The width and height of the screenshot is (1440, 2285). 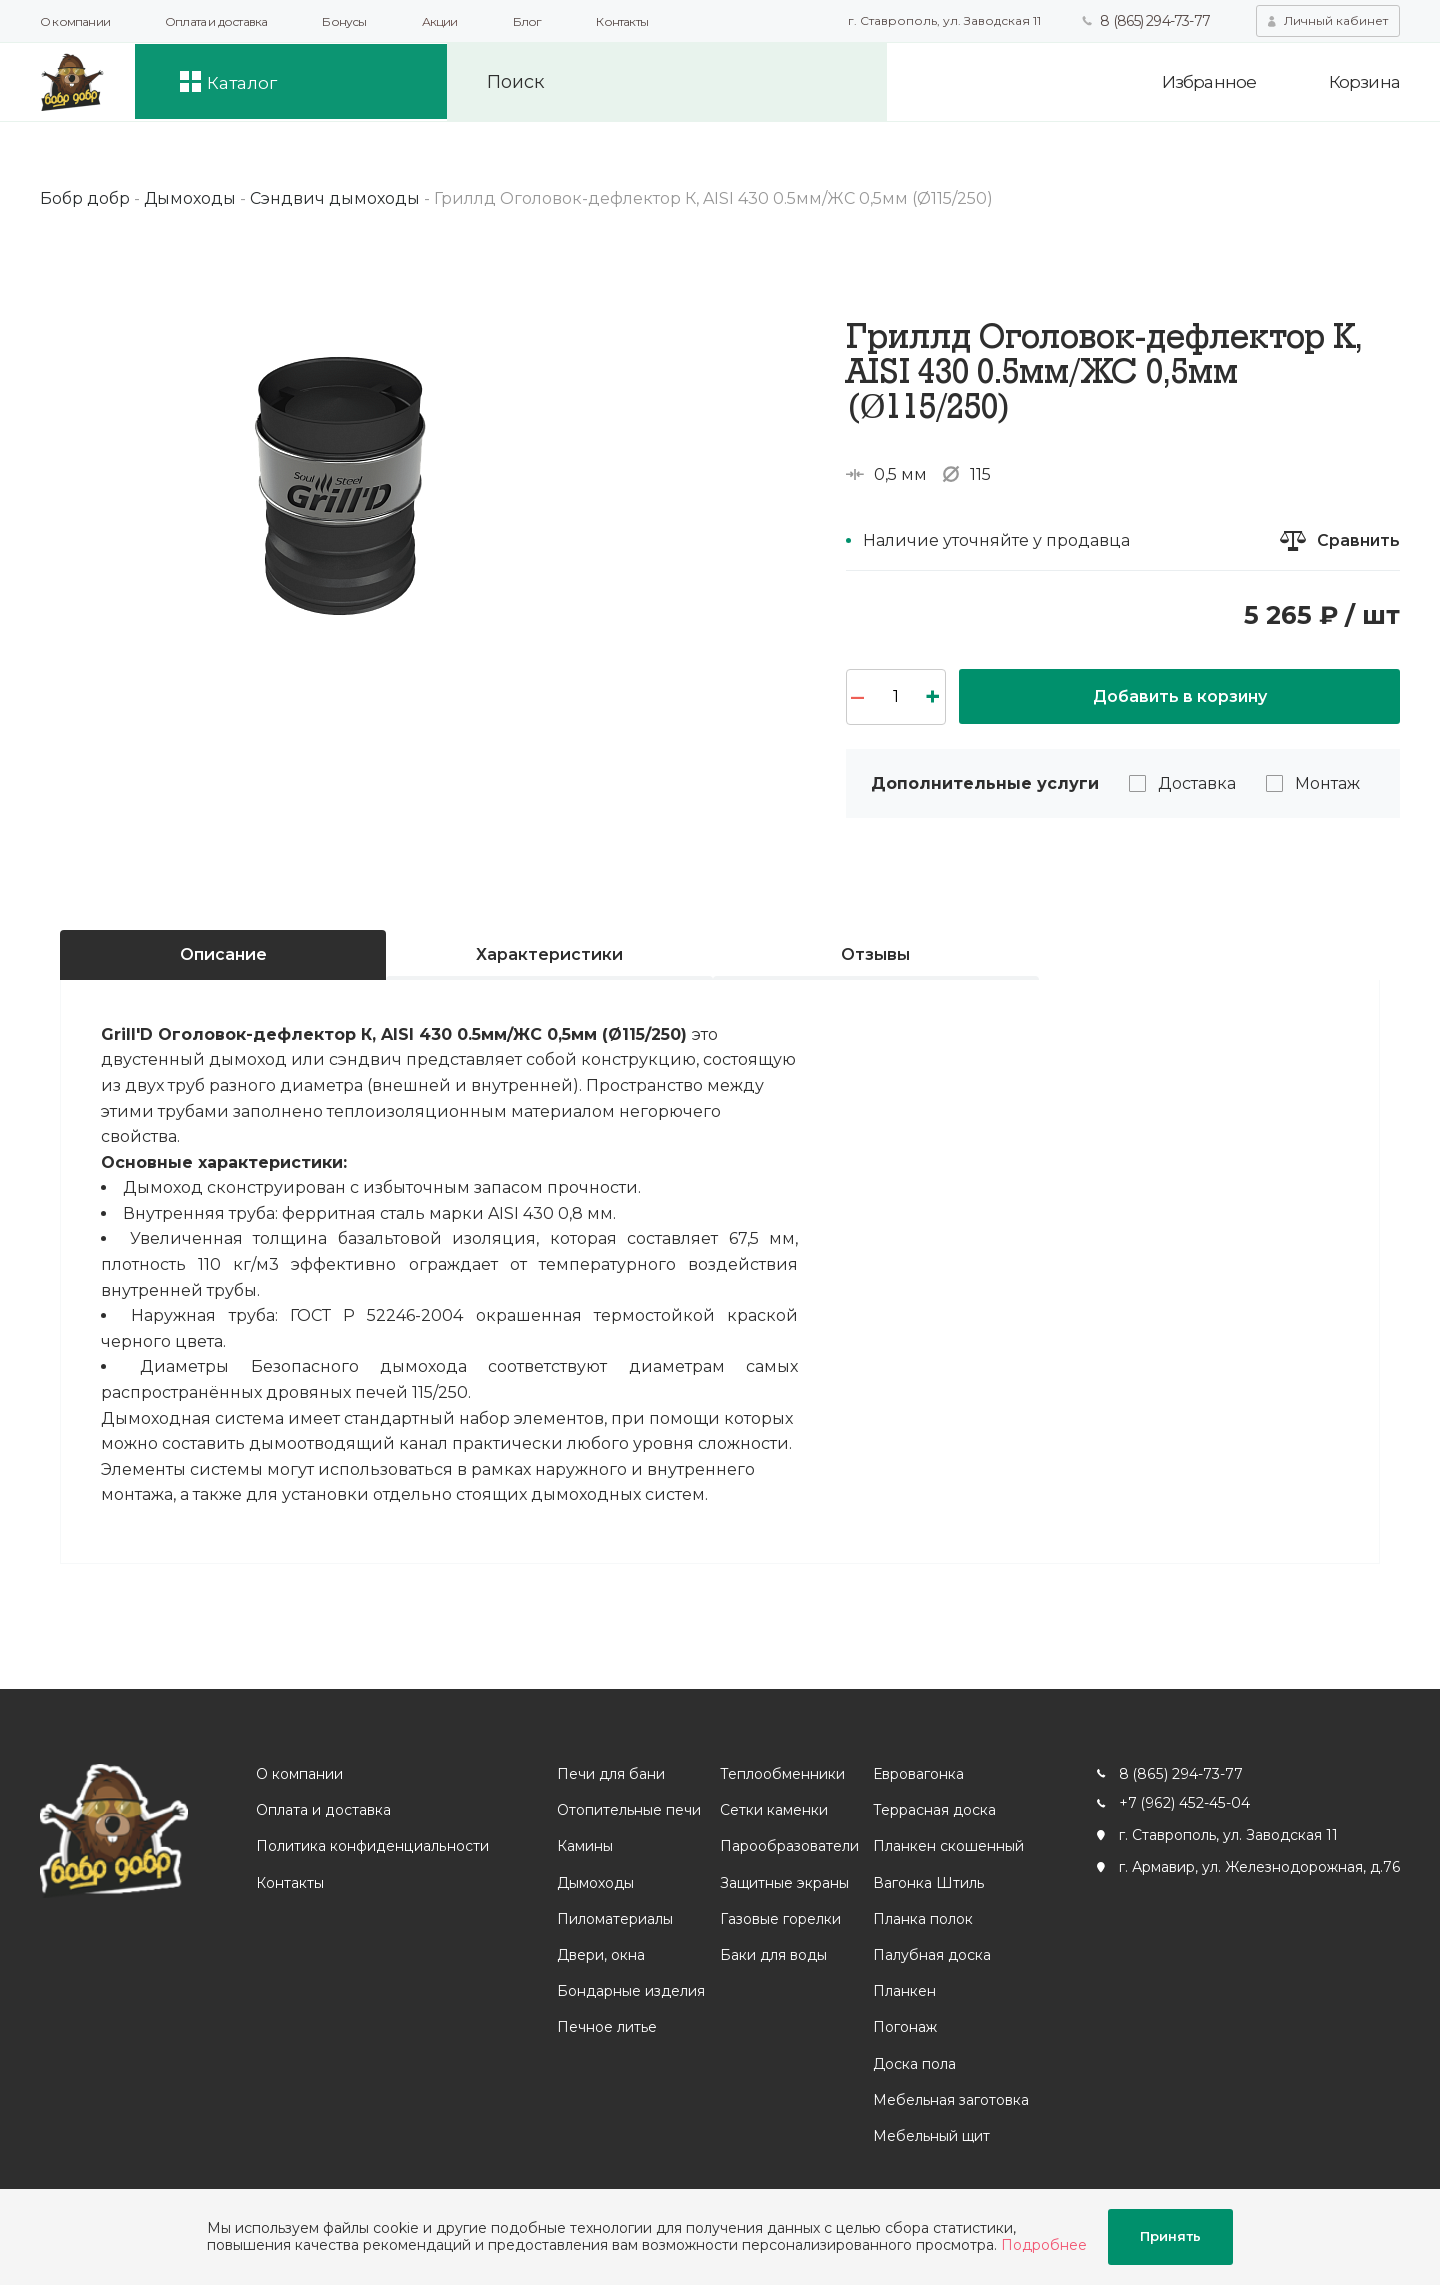 What do you see at coordinates (584, 1847) in the screenshot?
I see `Камины` at bounding box center [584, 1847].